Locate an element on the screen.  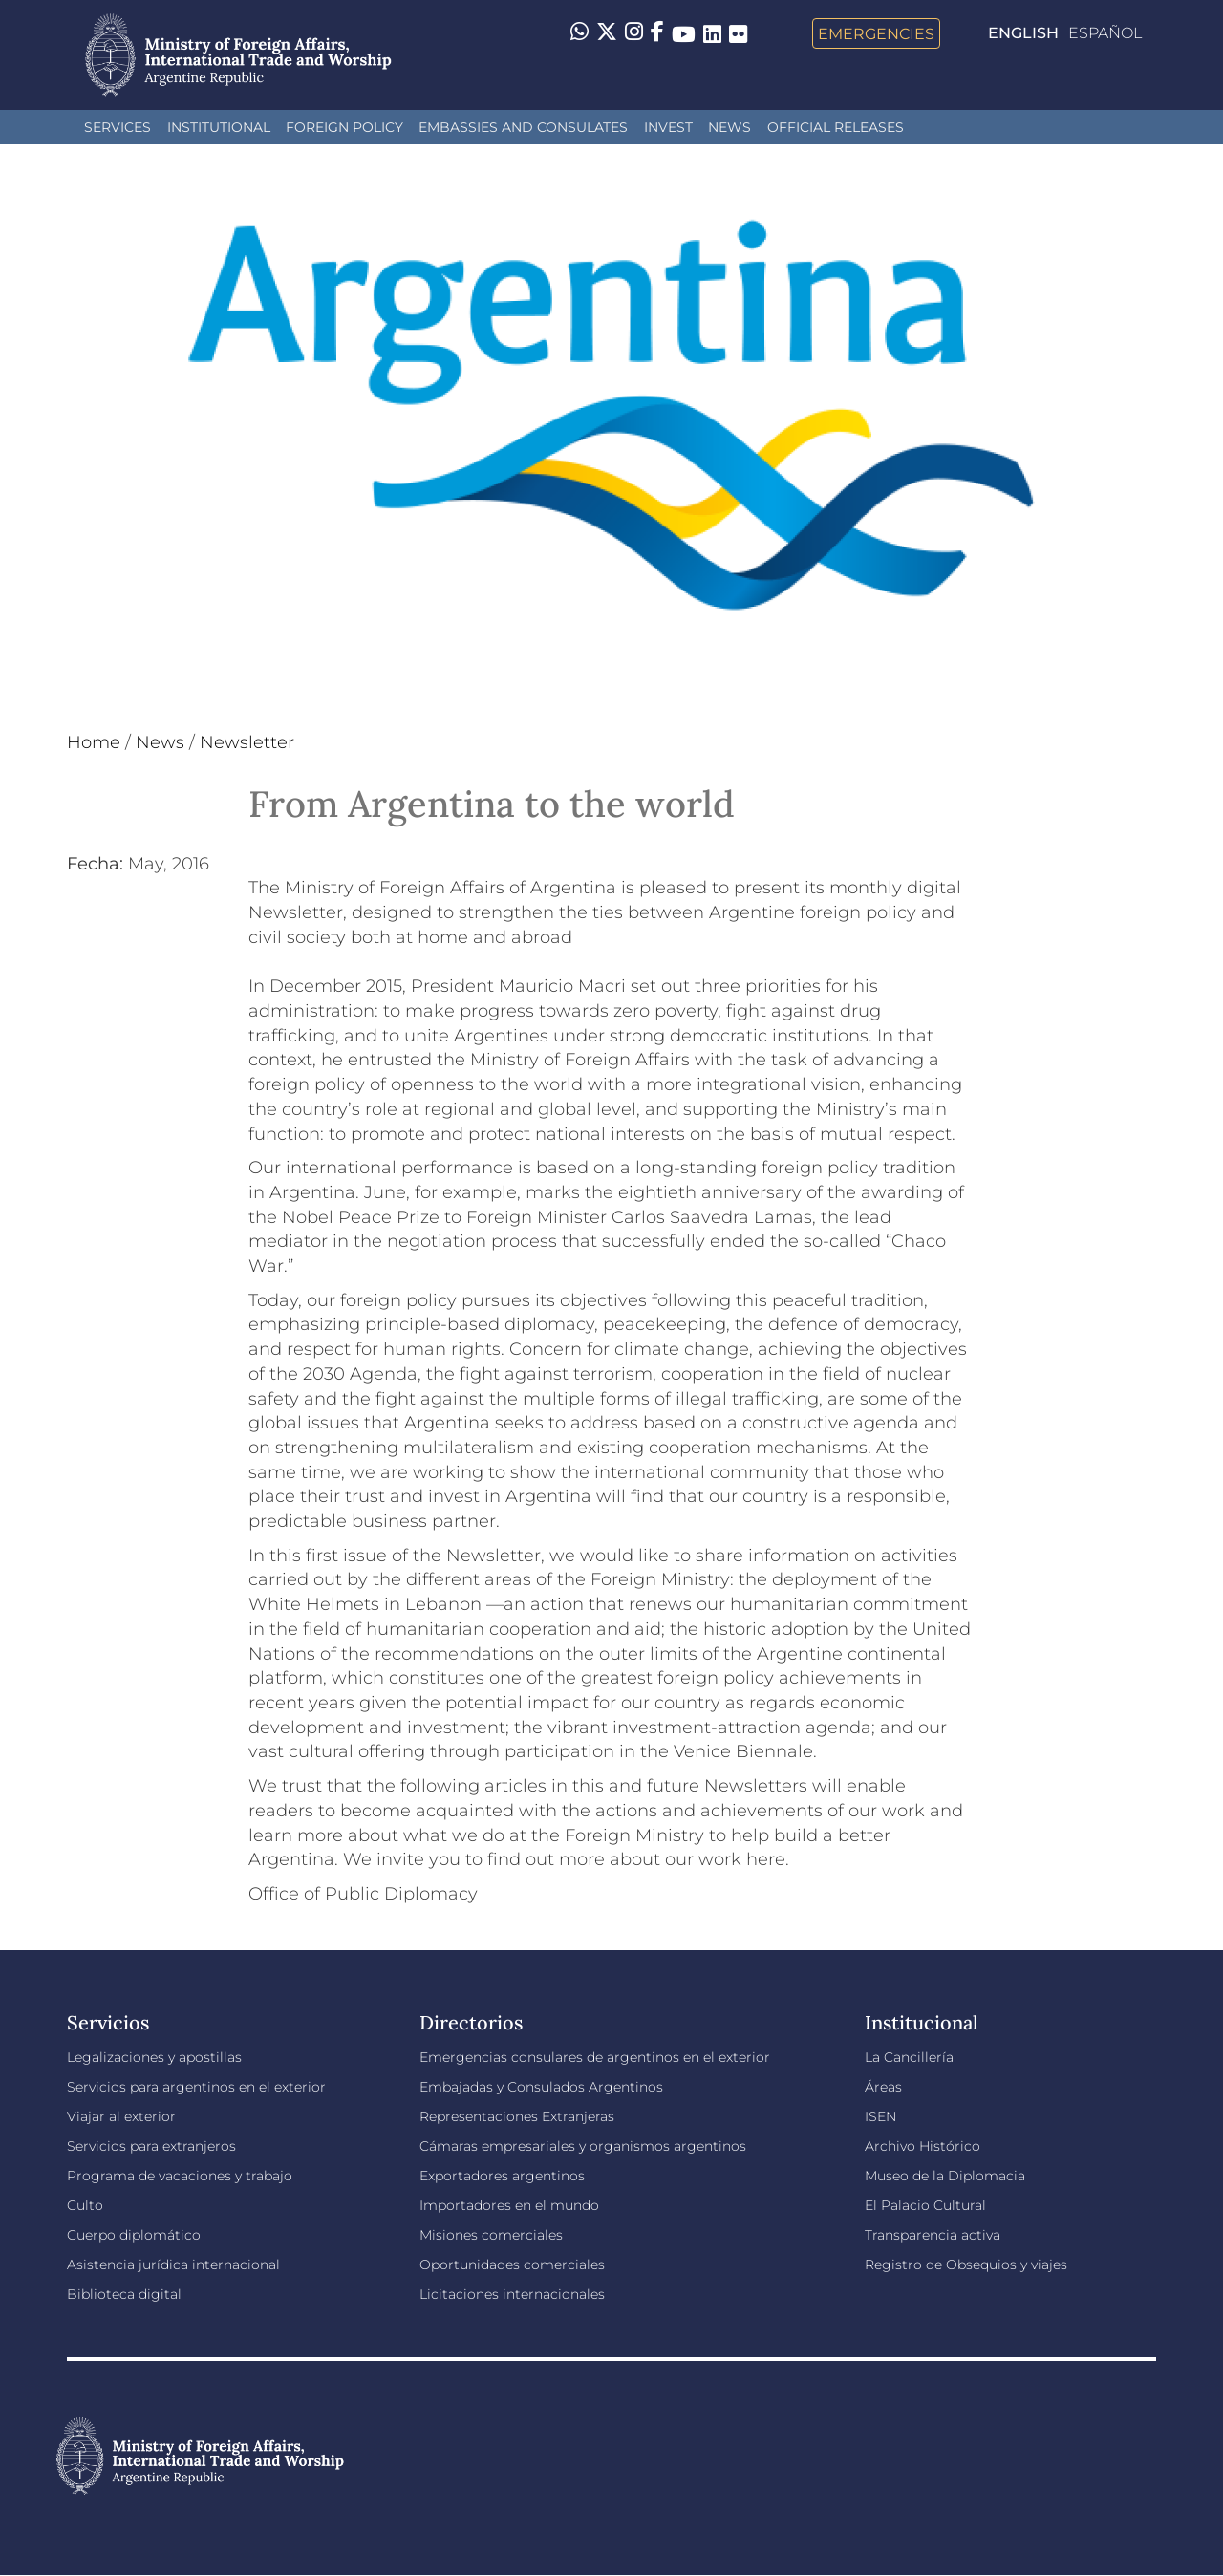
Áreas is located at coordinates (883, 2086).